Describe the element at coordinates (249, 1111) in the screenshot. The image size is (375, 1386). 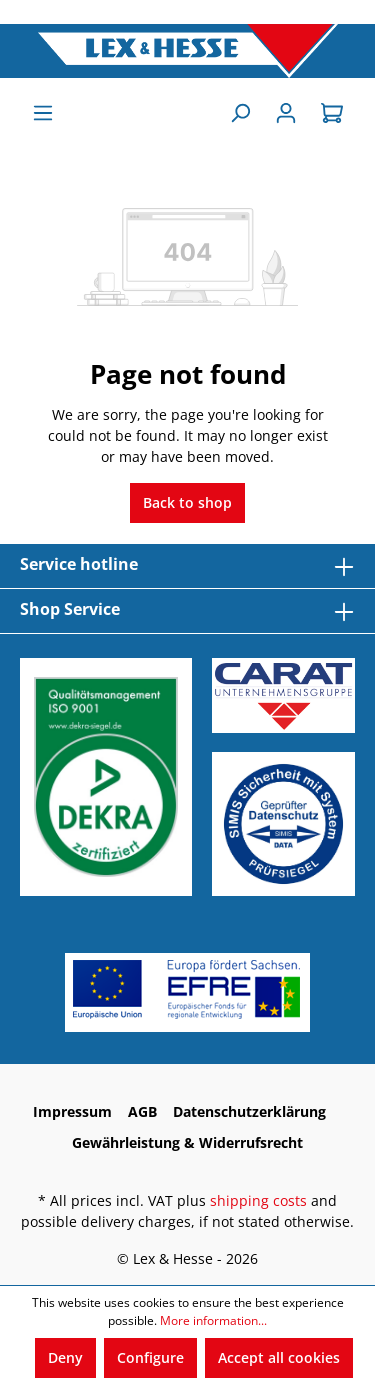
I see `Datenschutzerklärung` at that location.